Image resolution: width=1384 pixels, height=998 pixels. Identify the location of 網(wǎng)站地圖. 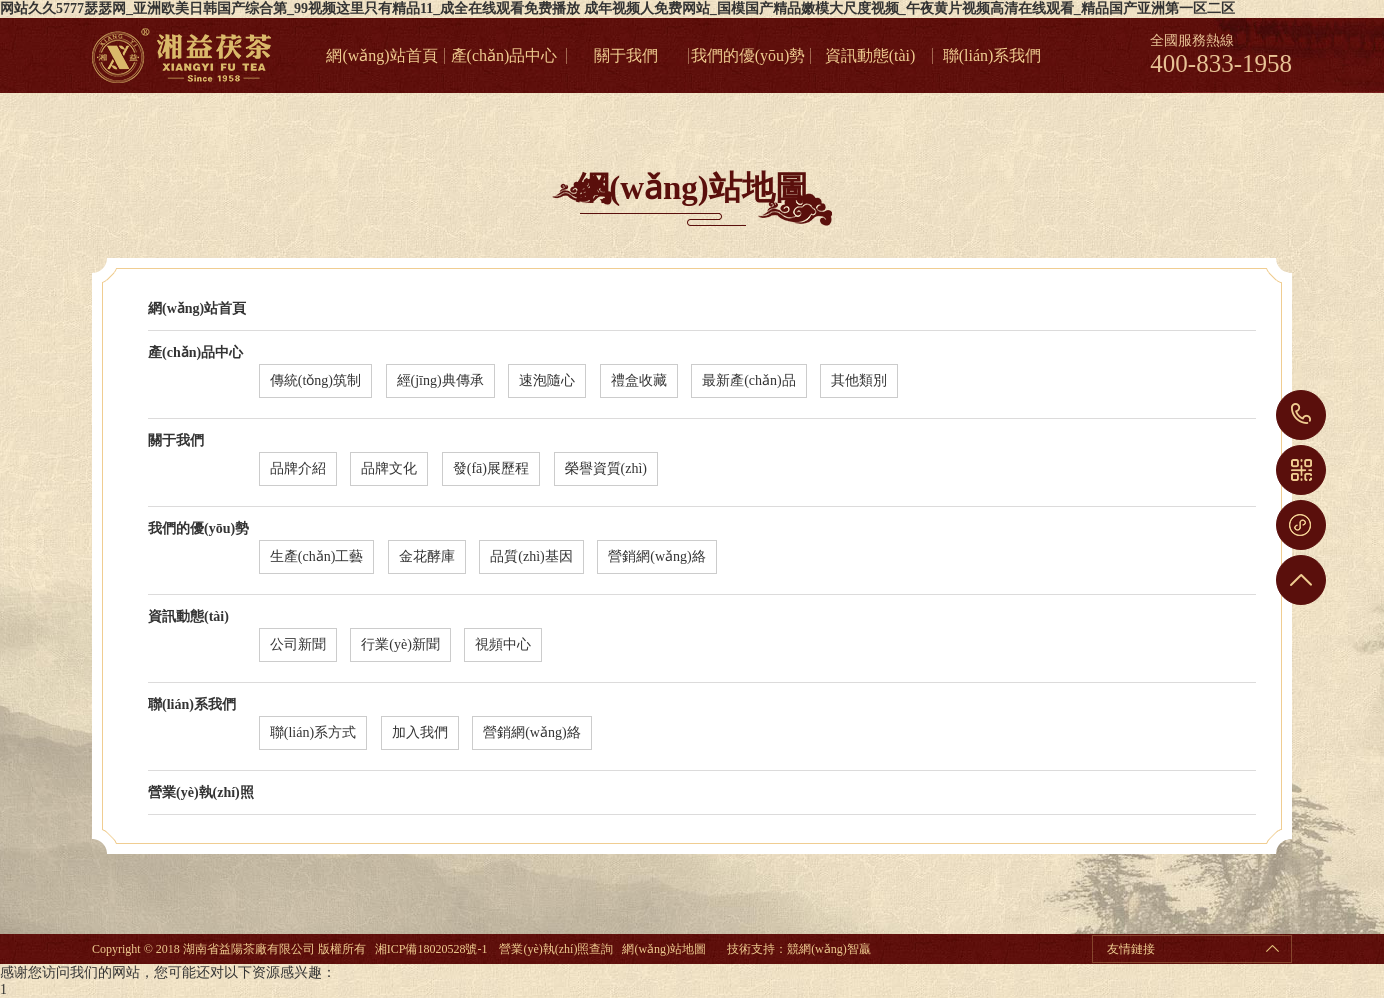
(664, 949).